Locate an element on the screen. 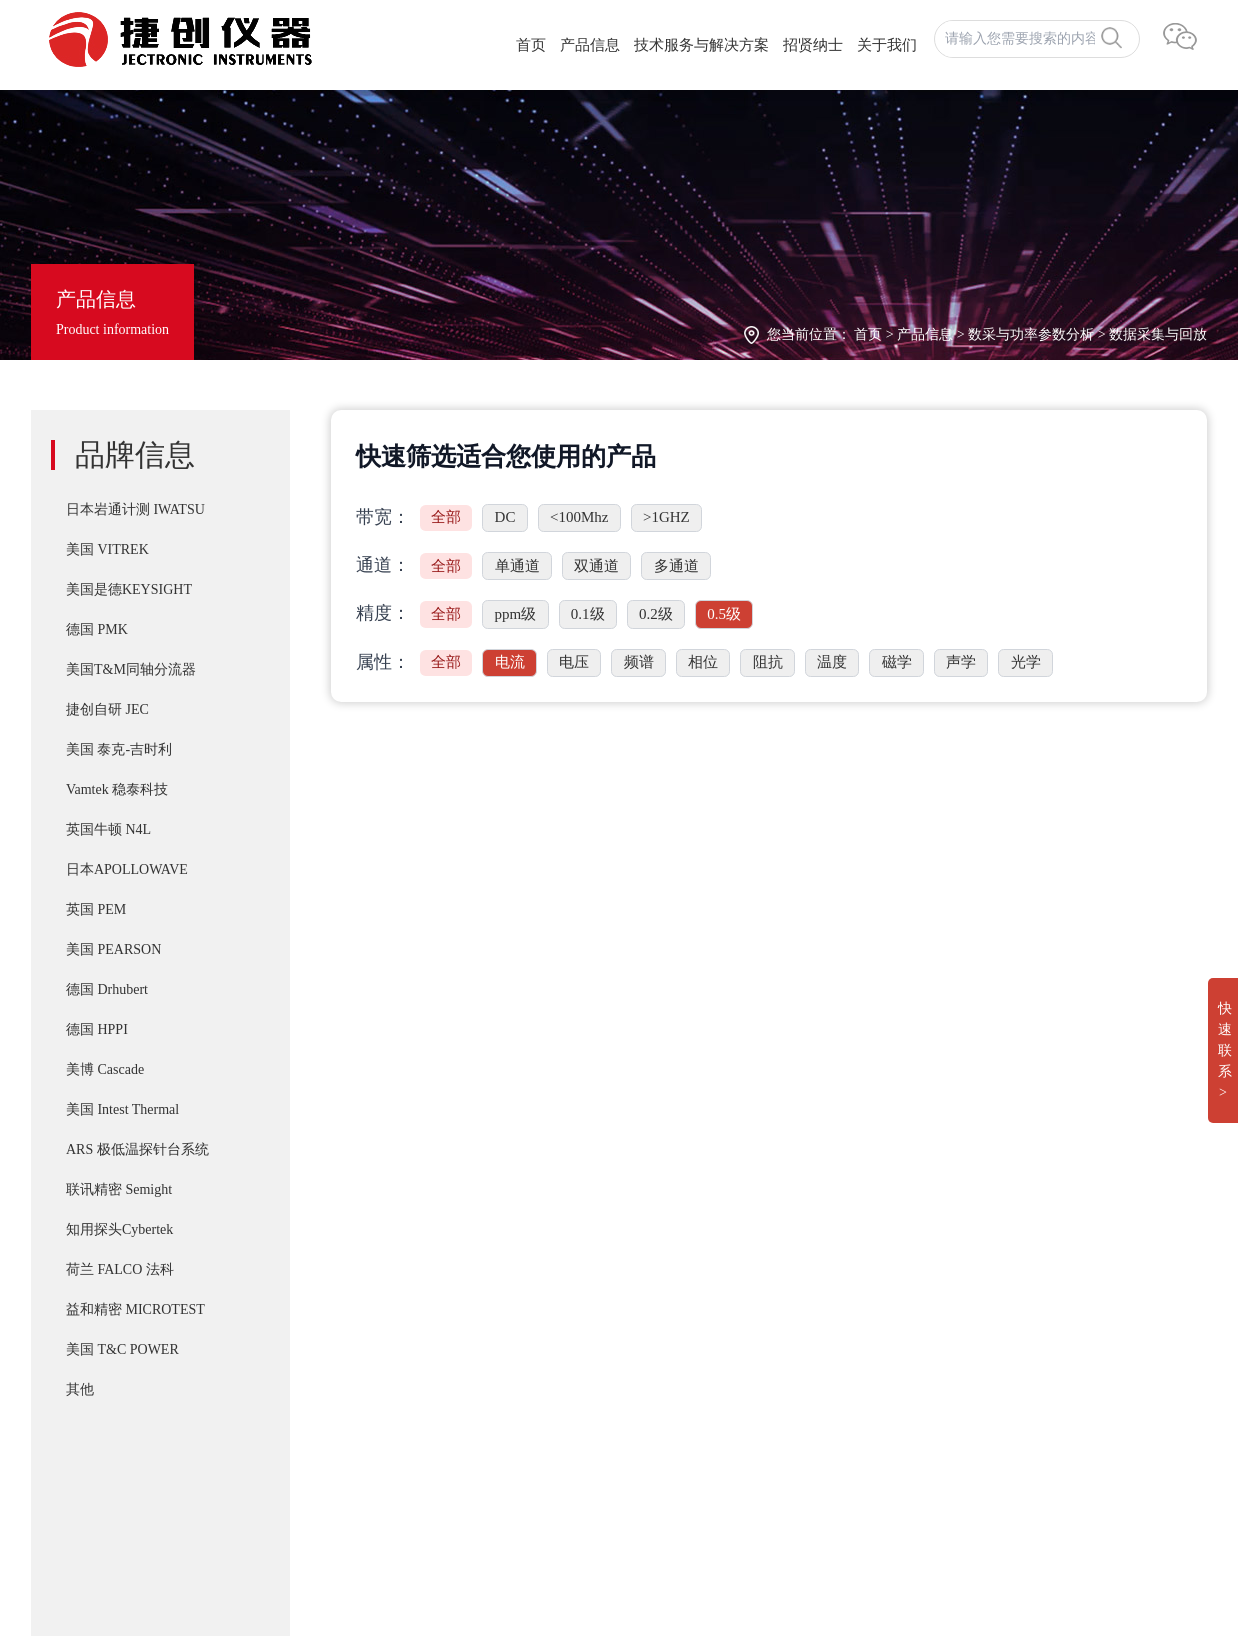  Cascade SUMMIT11000 200mm手动探针台FormFactor 8英寸 is located at coordinates (694, 1456).